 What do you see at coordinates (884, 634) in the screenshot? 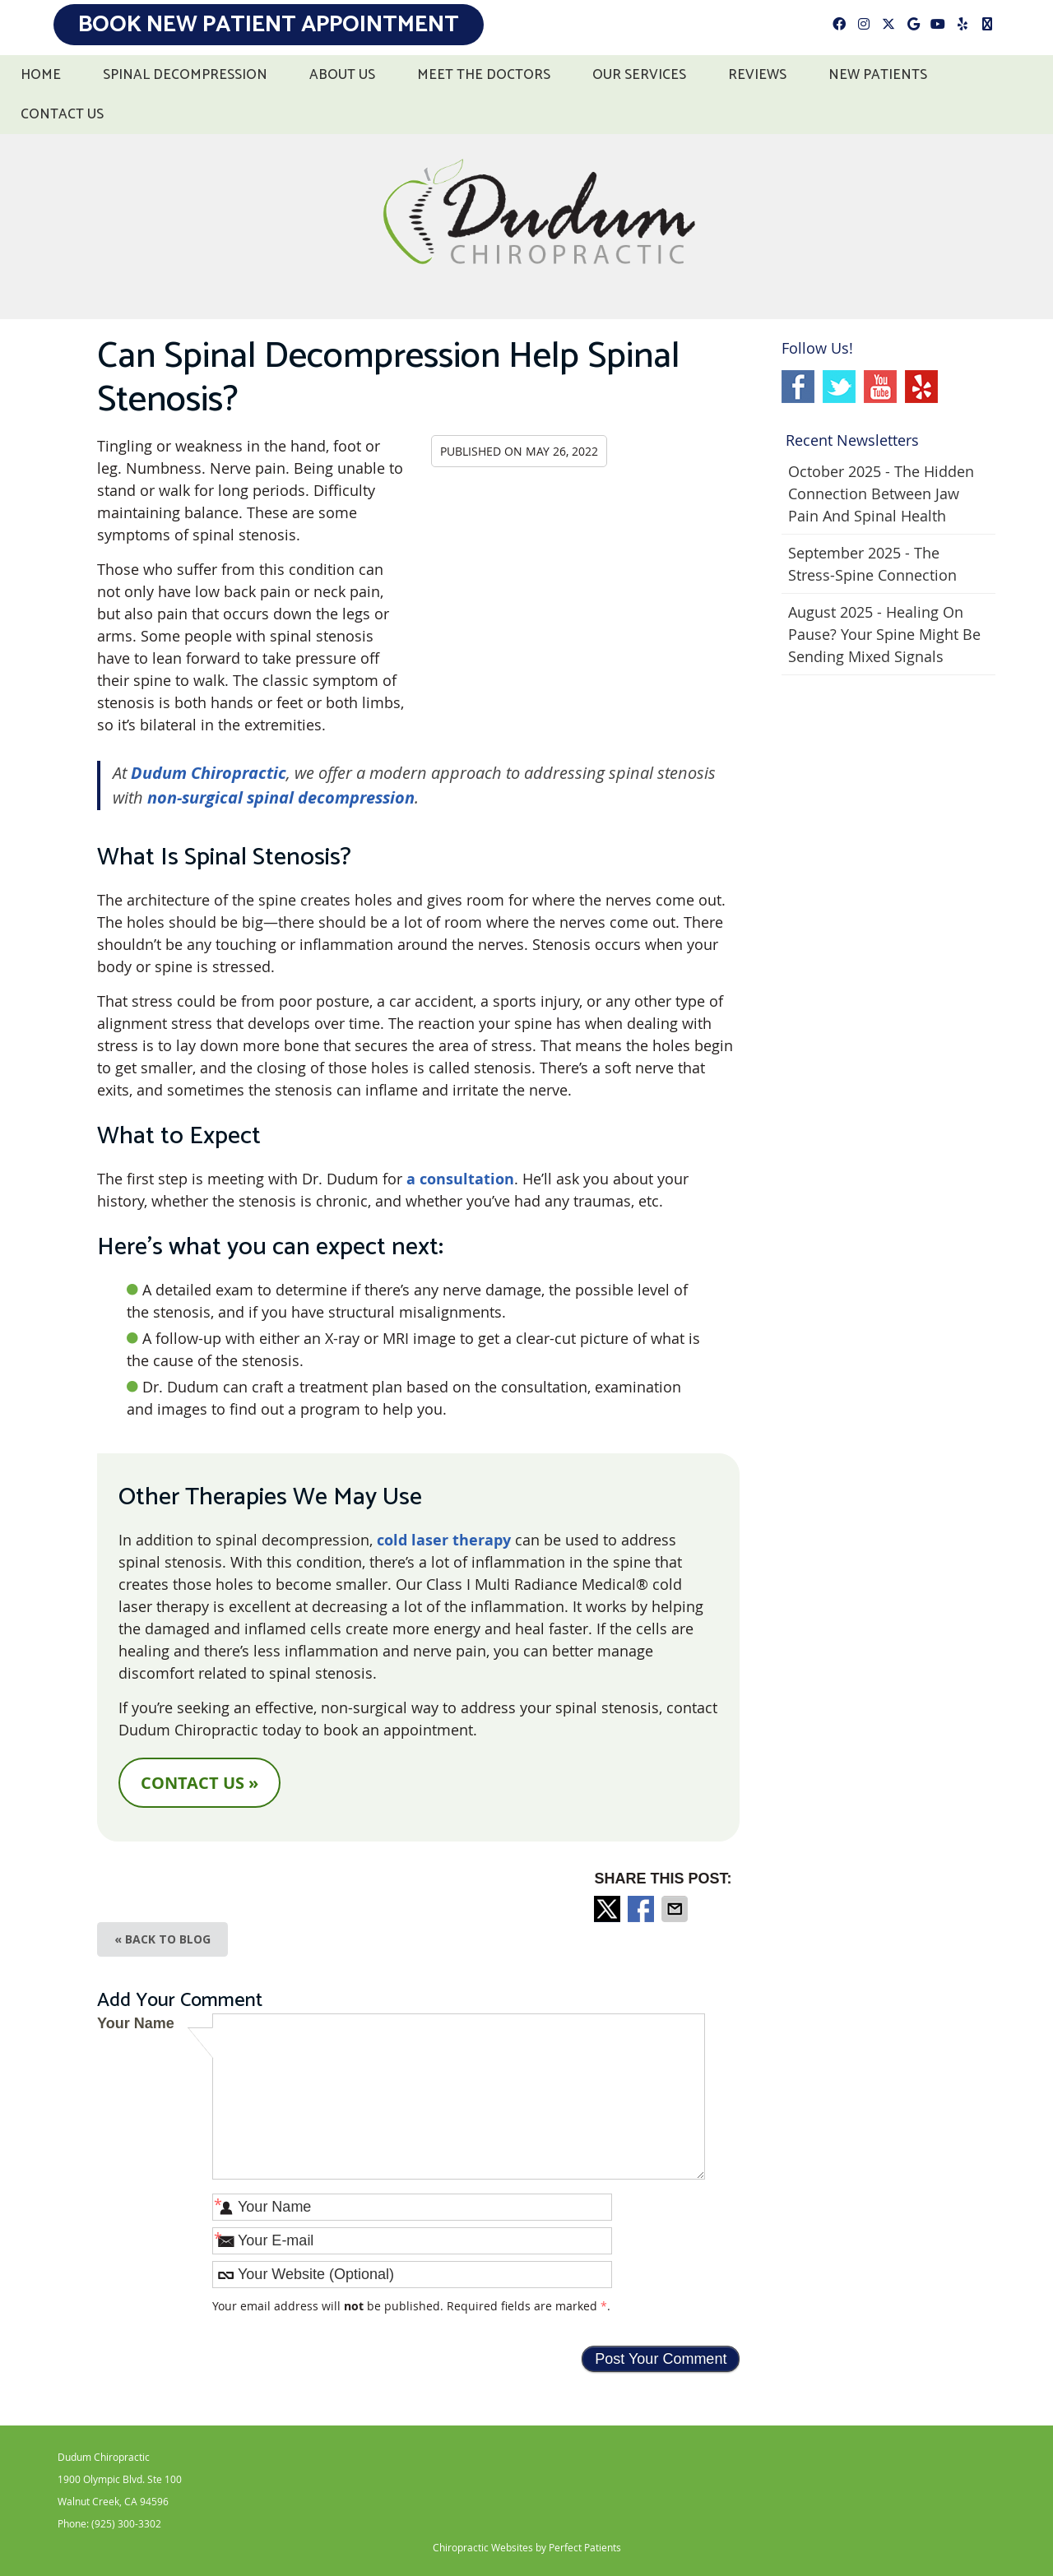
I see `august 2025 - Healing on Pause? Your Spine Might Be Sending Mixed Signals` at bounding box center [884, 634].